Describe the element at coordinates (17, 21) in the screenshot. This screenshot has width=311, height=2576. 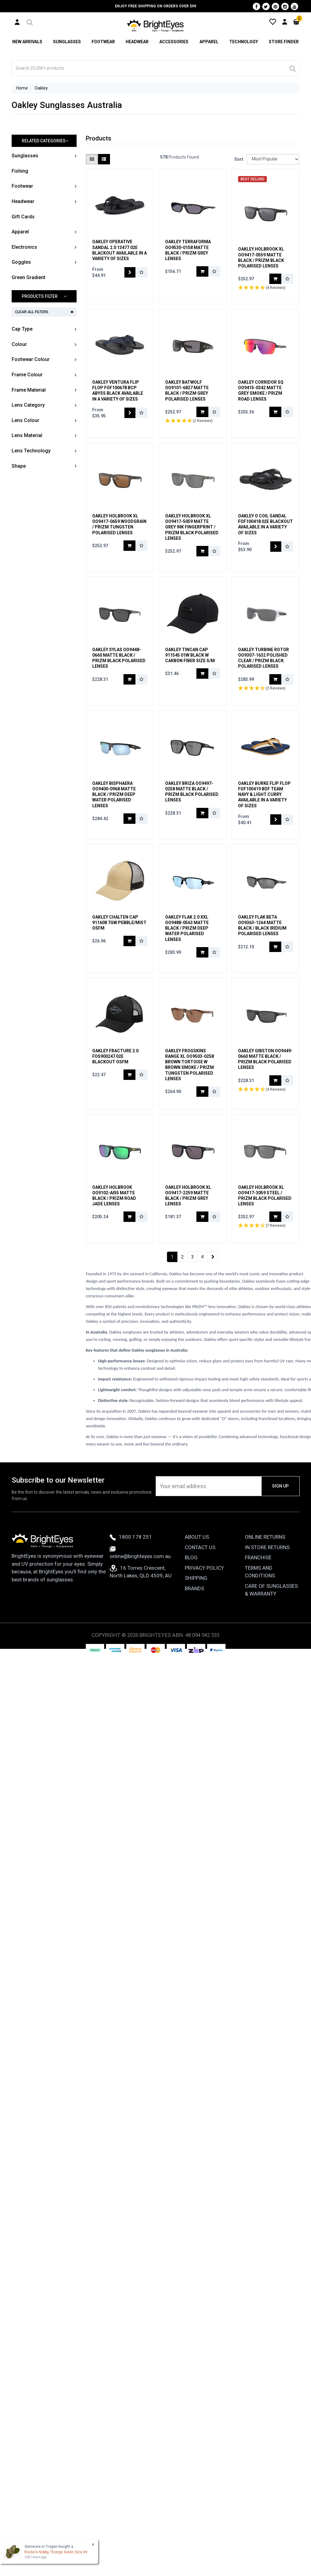
I see `[User Account]` at that location.